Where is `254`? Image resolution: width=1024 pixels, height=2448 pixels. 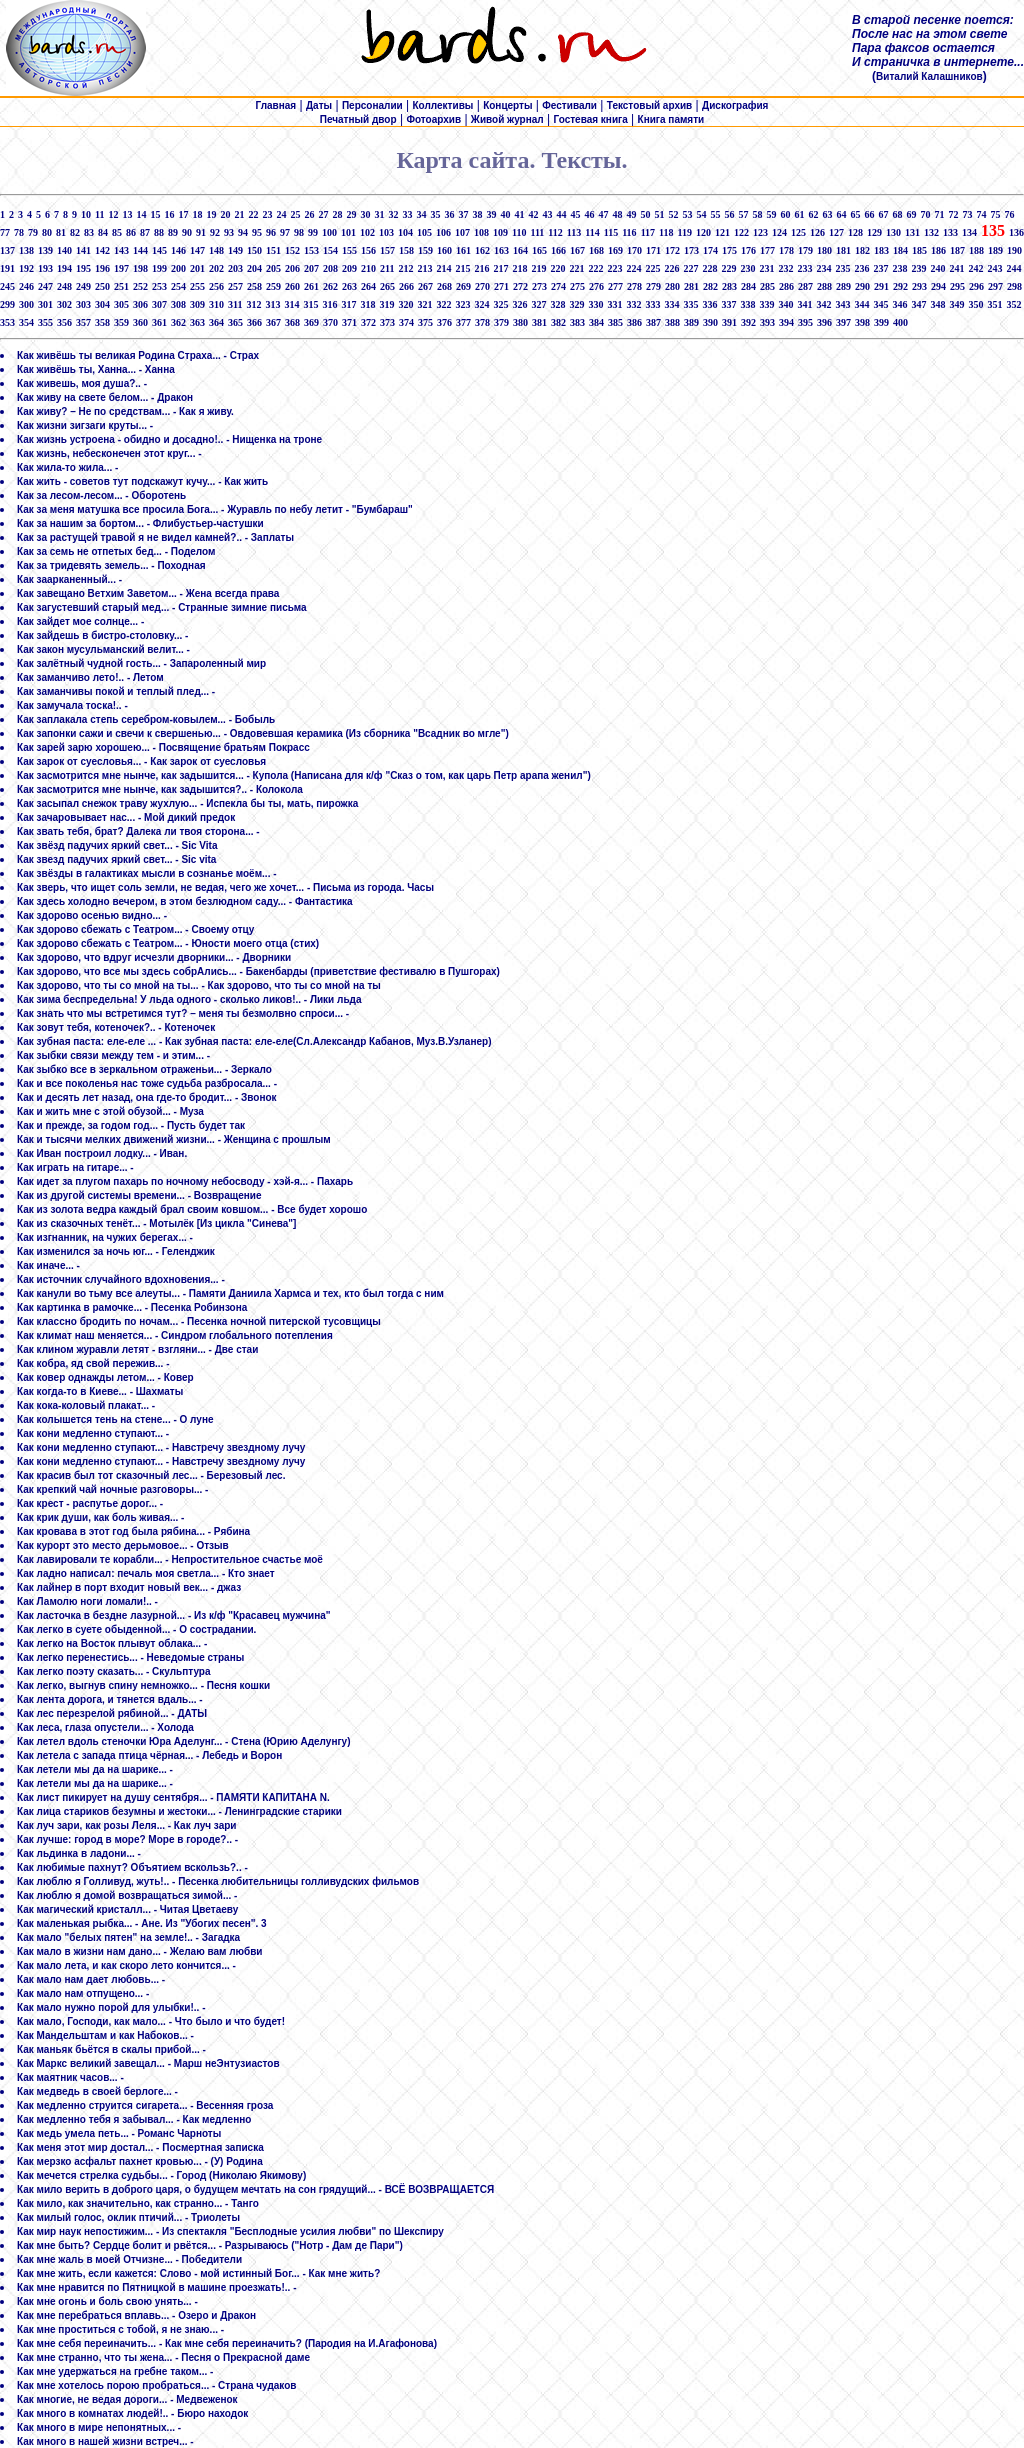 254 is located at coordinates (178, 286).